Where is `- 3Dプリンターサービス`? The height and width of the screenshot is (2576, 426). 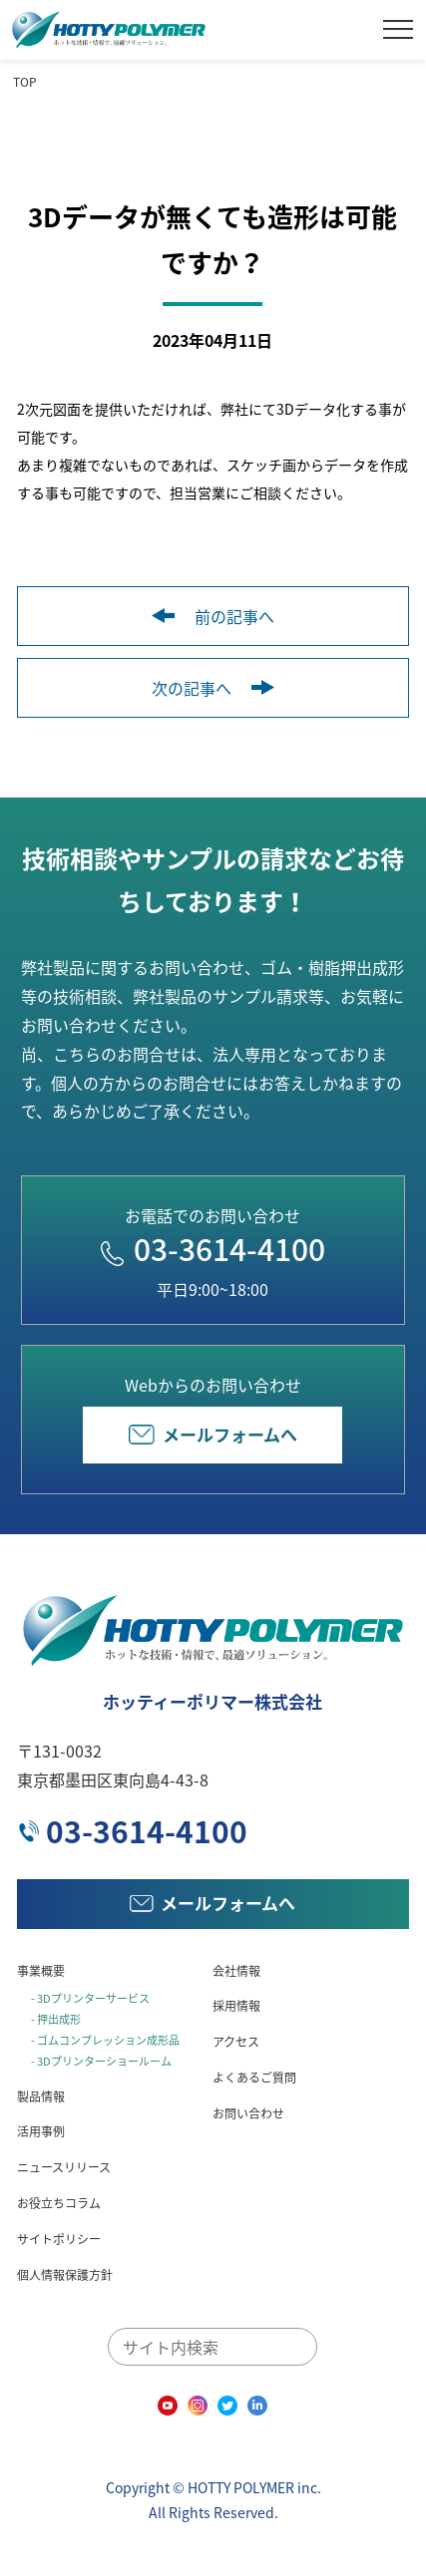
- 3Dプリンターサービス is located at coordinates (90, 1998).